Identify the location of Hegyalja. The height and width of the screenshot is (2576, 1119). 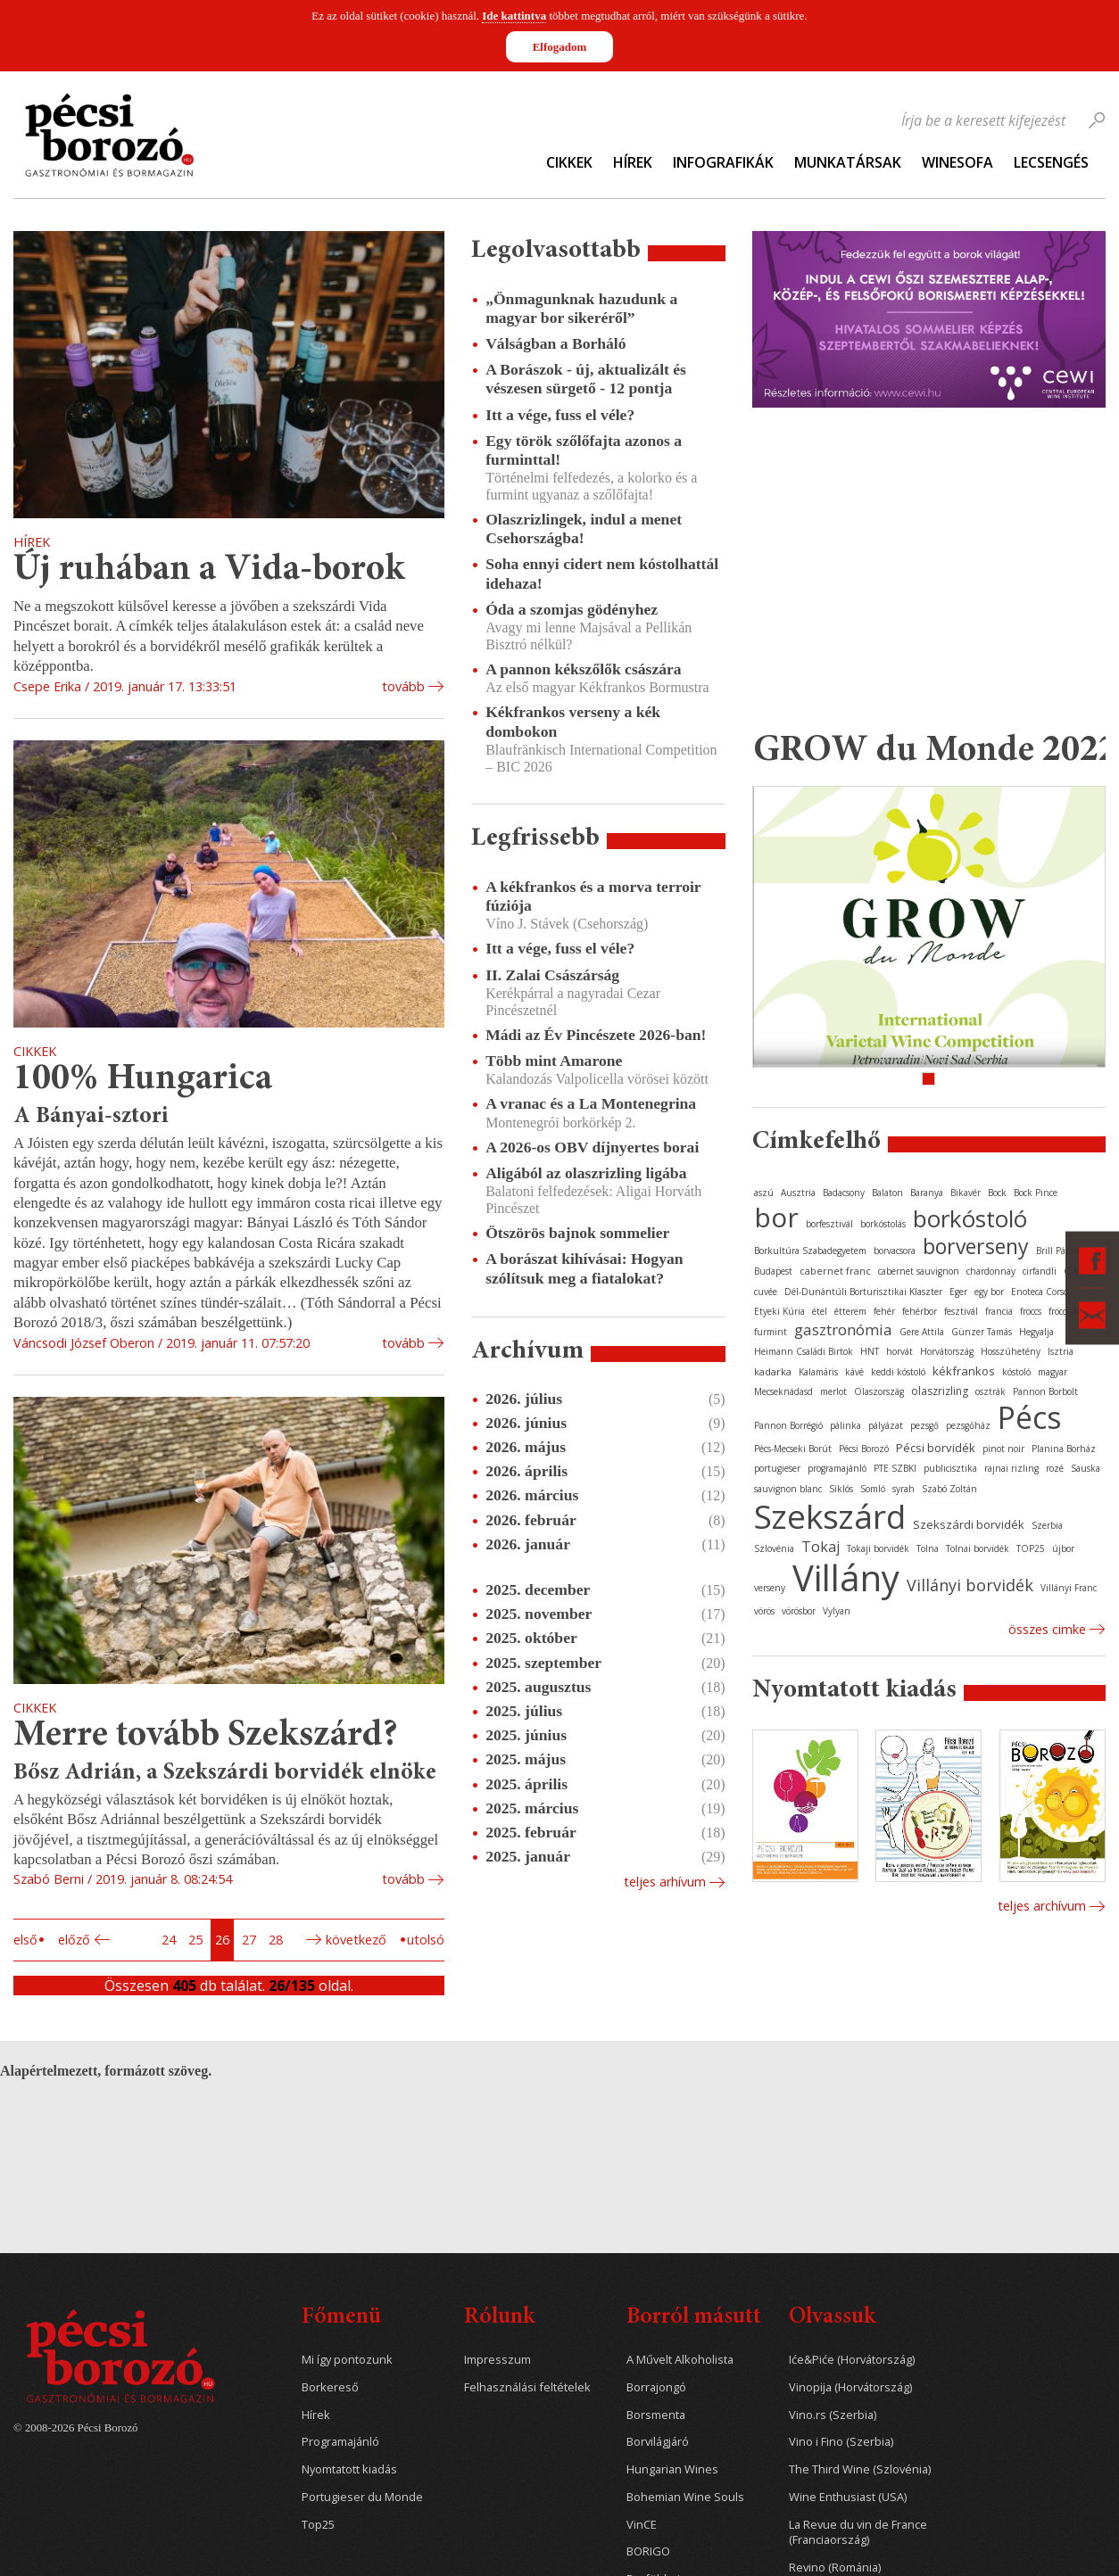
(1036, 1331).